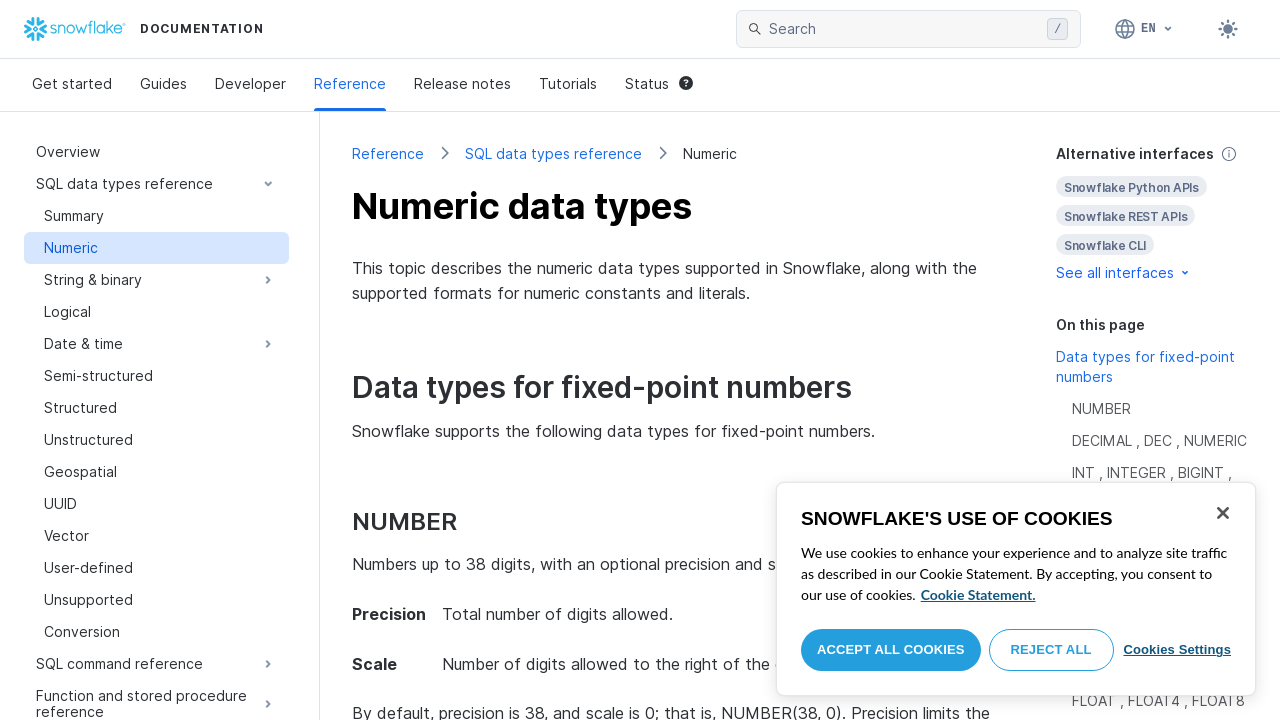 This screenshot has height=720, width=1280. What do you see at coordinates (1177, 649) in the screenshot?
I see `Cookies Settings` at bounding box center [1177, 649].